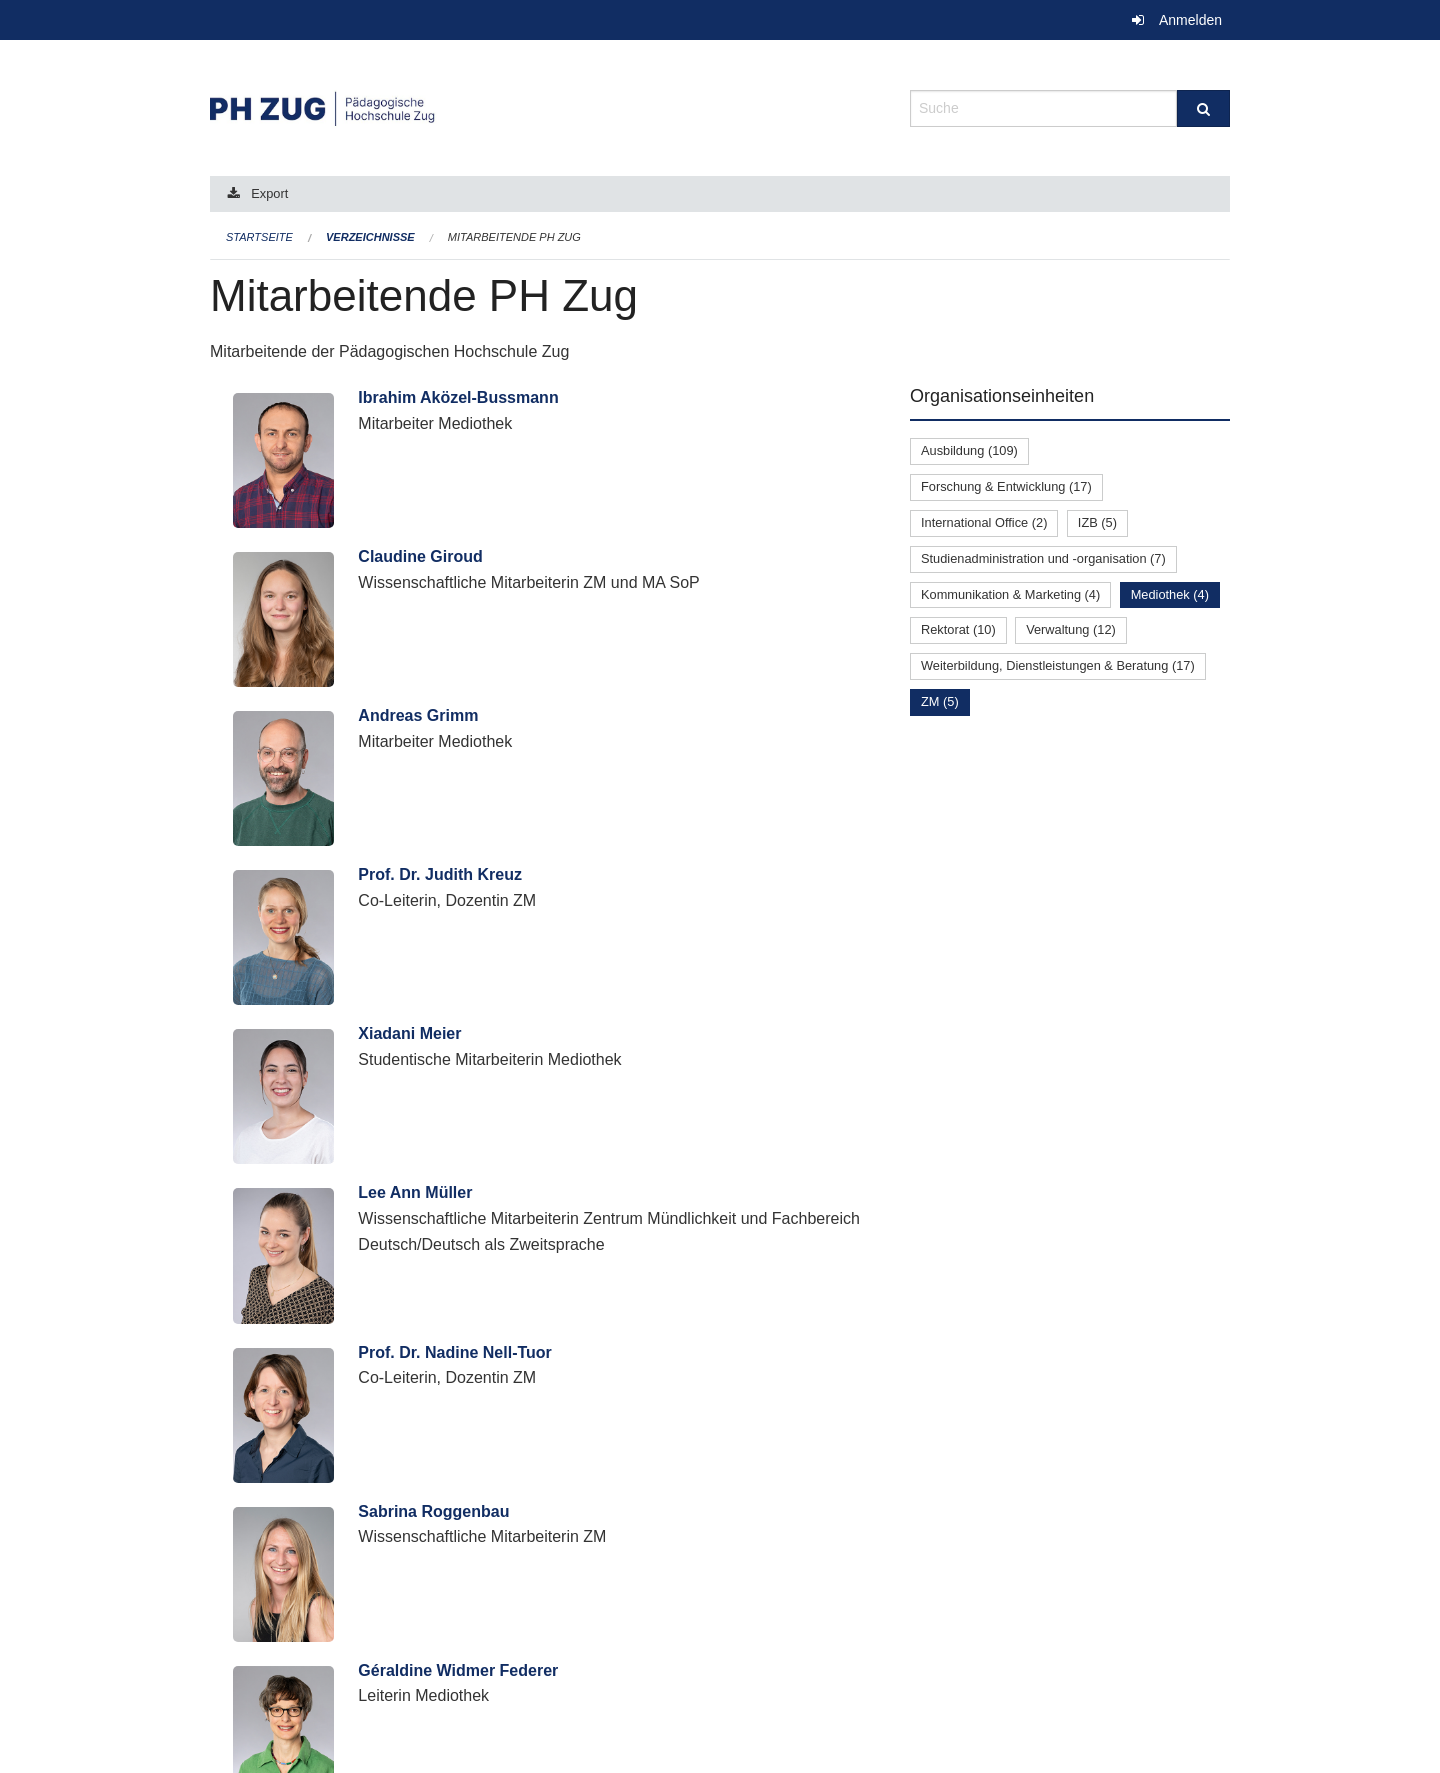  I want to click on Ausbildung (109), so click(969, 450).